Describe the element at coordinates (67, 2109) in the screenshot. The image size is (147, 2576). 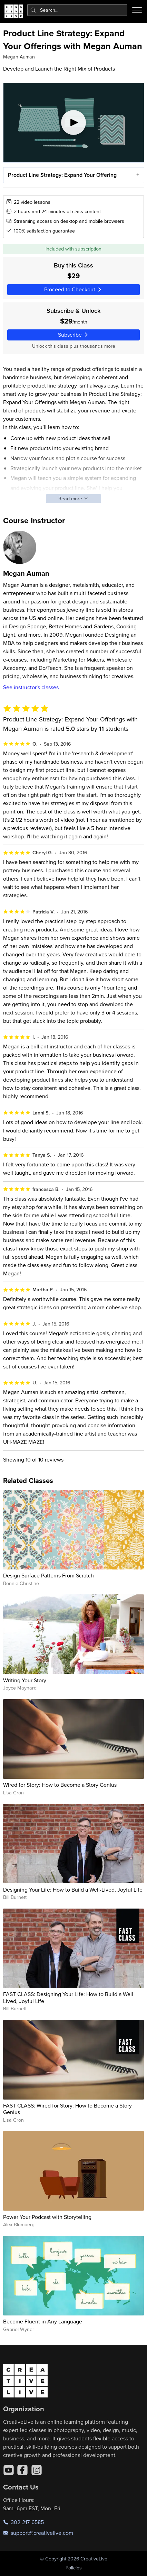
I see `FAST CLASS: Wired for Story: How to Become a Story Genius` at that location.